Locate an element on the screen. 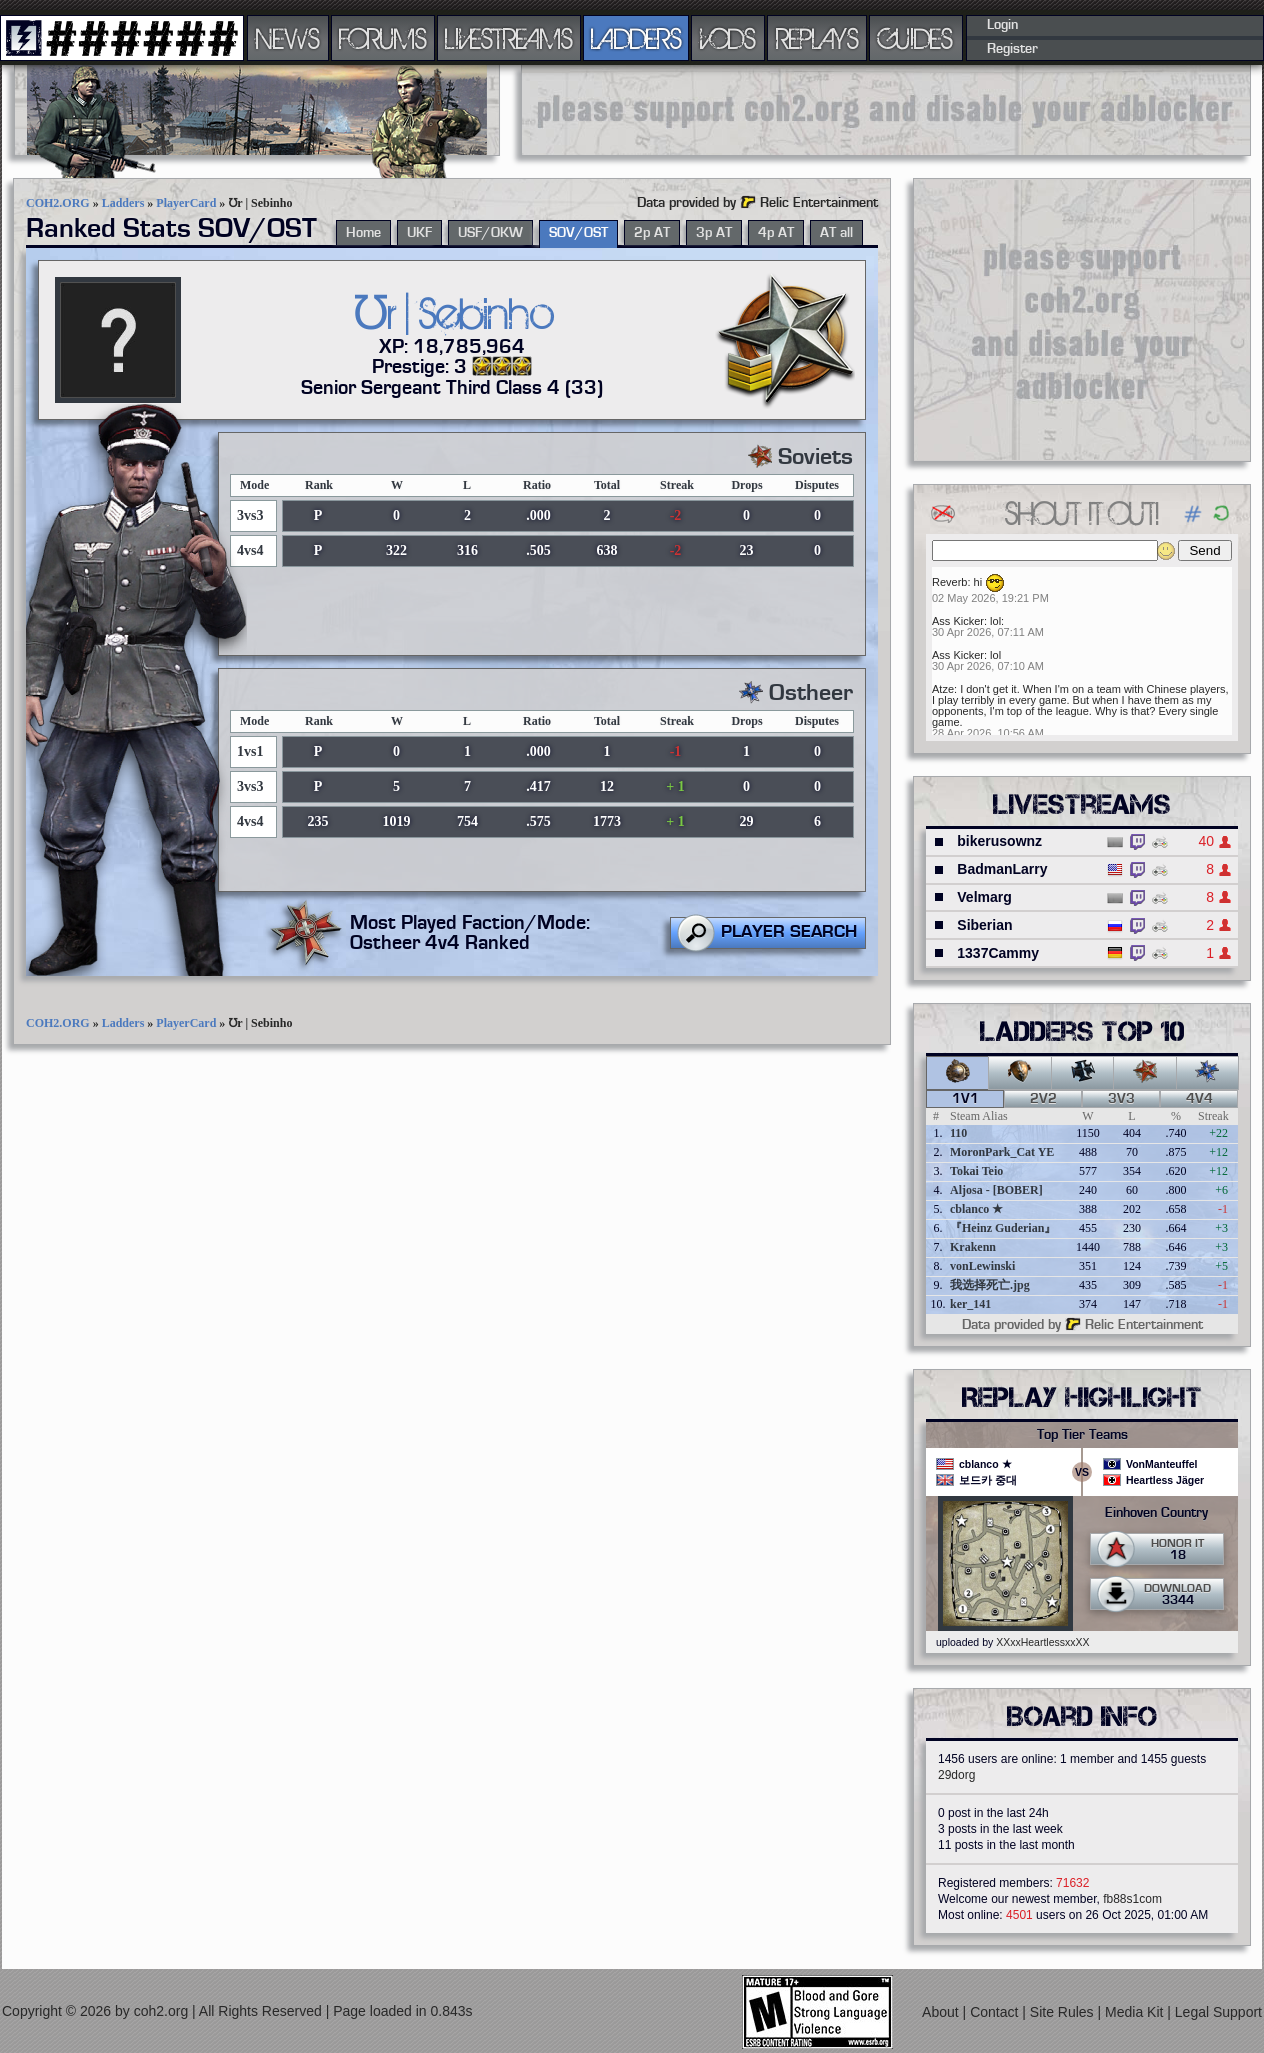  AT all is located at coordinates (836, 233).